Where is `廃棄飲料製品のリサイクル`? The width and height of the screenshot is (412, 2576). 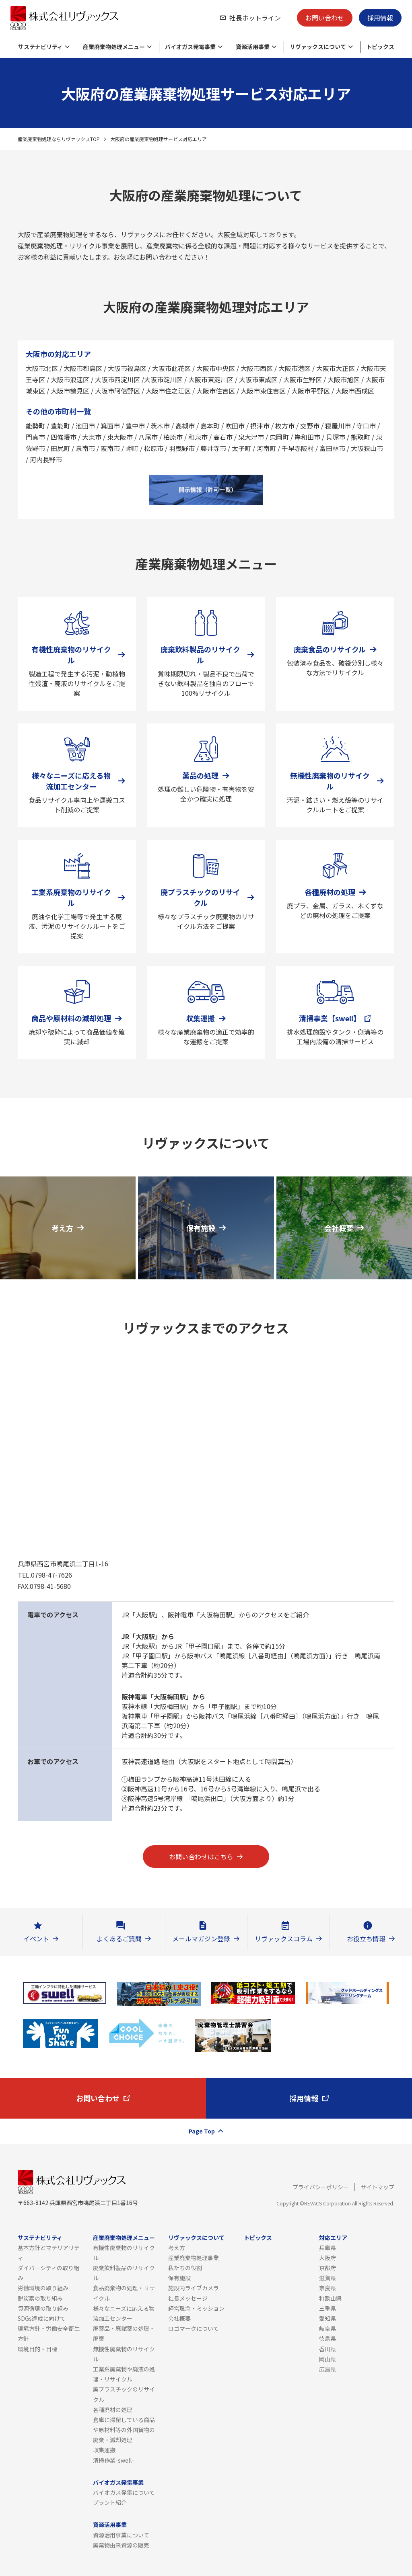
廃棄飲料製品のリサイクル is located at coordinates (124, 2273).